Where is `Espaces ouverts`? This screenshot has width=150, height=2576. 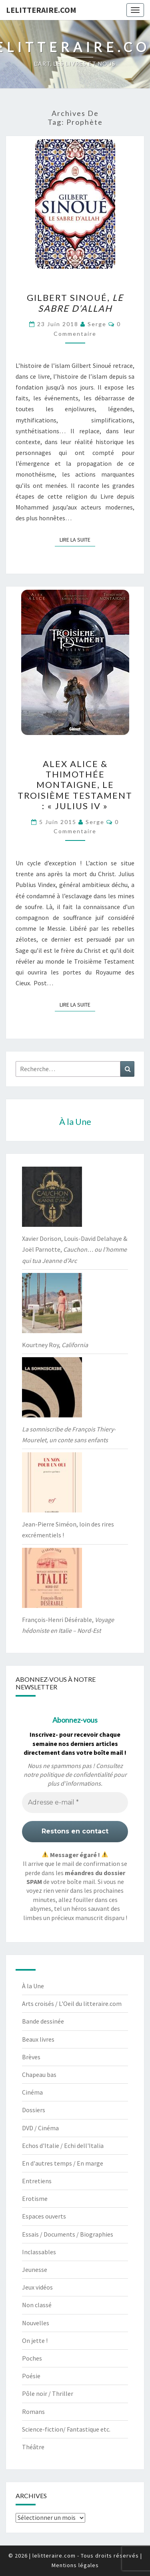 Espaces ouverts is located at coordinates (44, 2216).